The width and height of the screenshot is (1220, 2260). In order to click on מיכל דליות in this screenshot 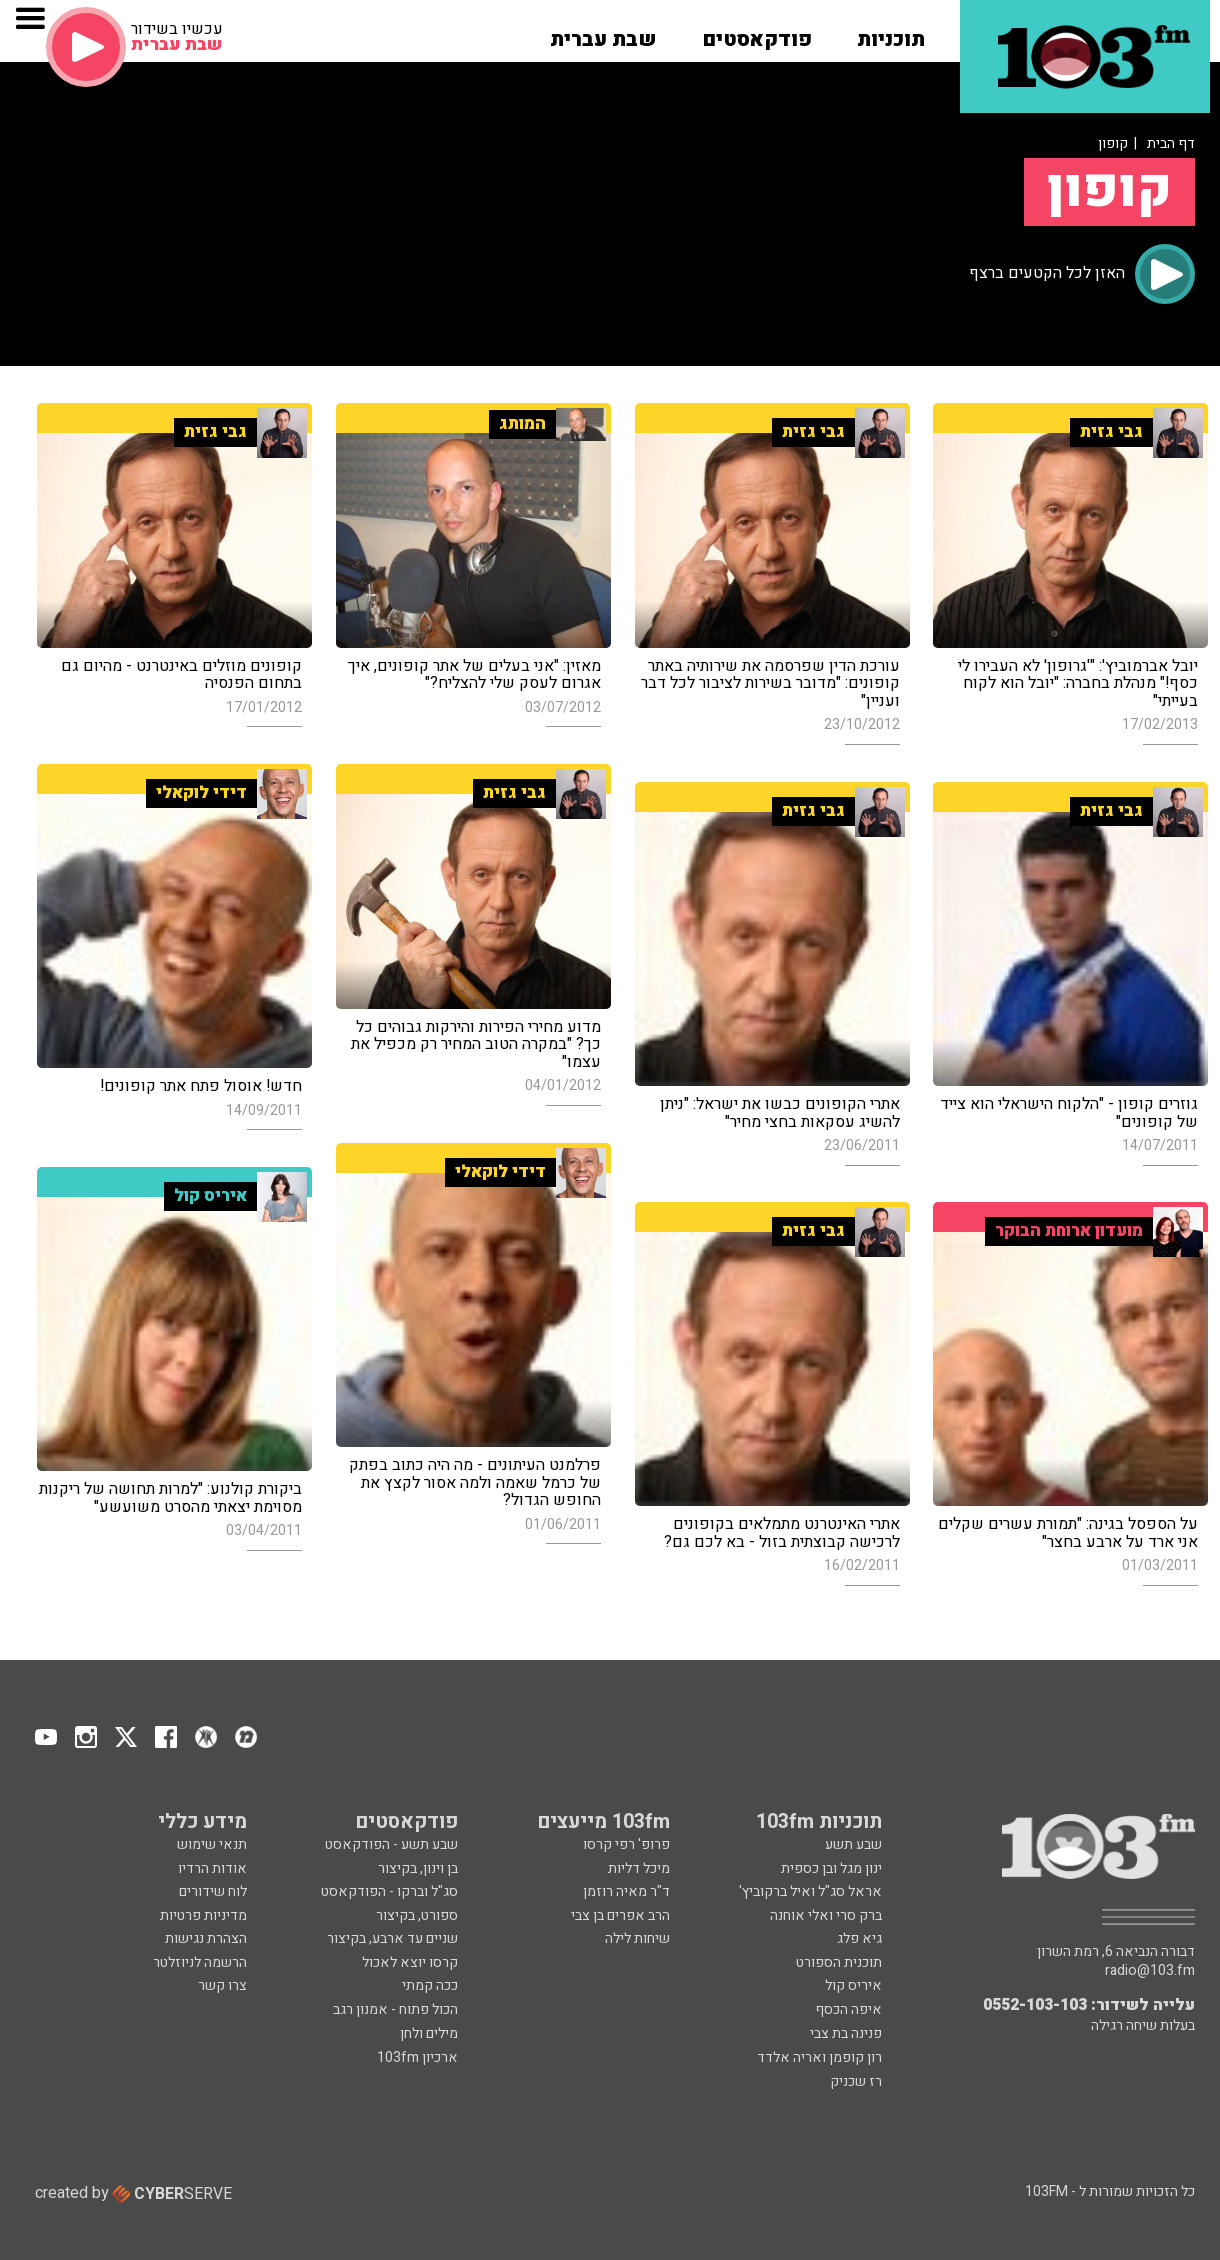, I will do `click(639, 1868)`.